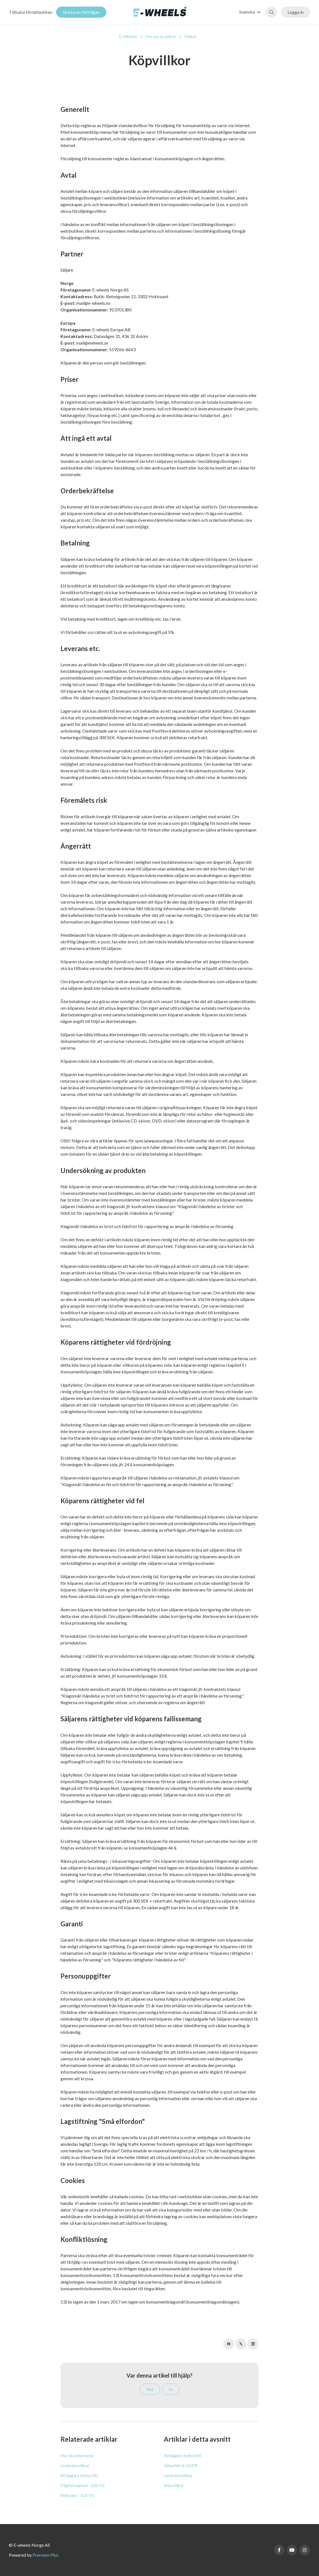 This screenshot has height=2576, width=319. Describe the element at coordinates (128, 36) in the screenshot. I see `E-Wheels` at that location.